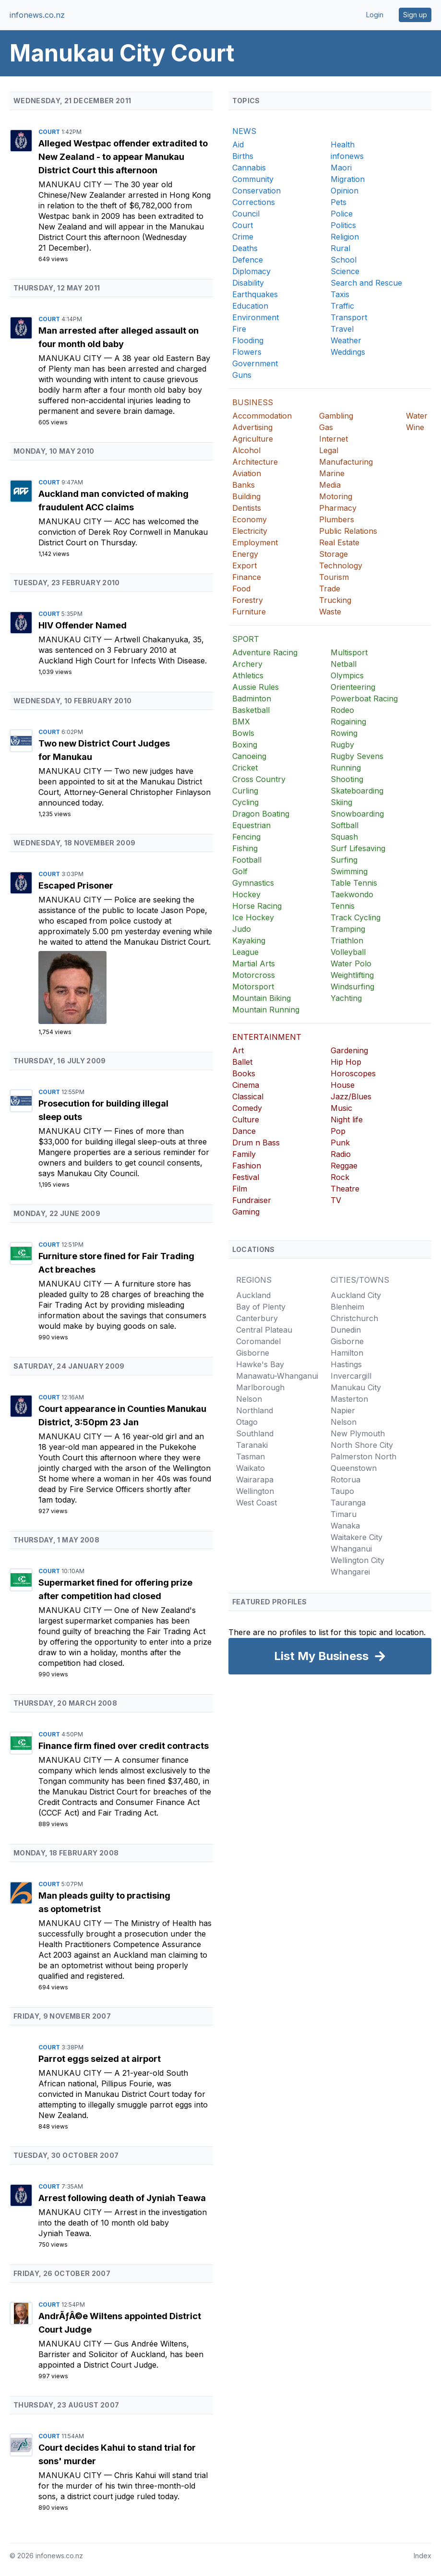 The width and height of the screenshot is (441, 2576). Describe the element at coordinates (251, 710) in the screenshot. I see `Basketball` at that location.